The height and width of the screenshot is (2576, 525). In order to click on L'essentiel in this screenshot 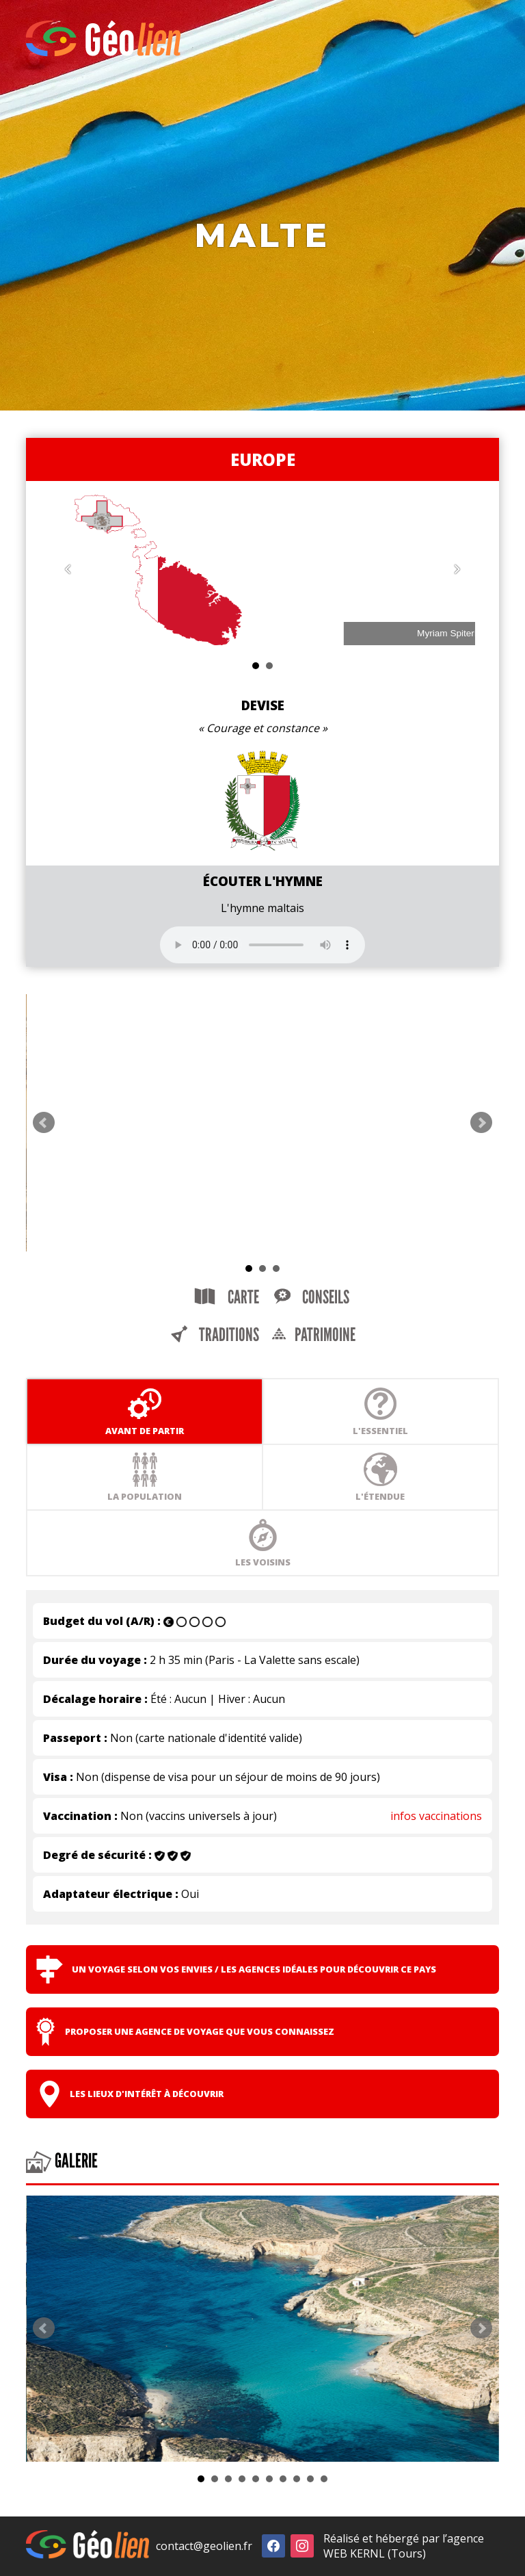, I will do `click(380, 1411)`.